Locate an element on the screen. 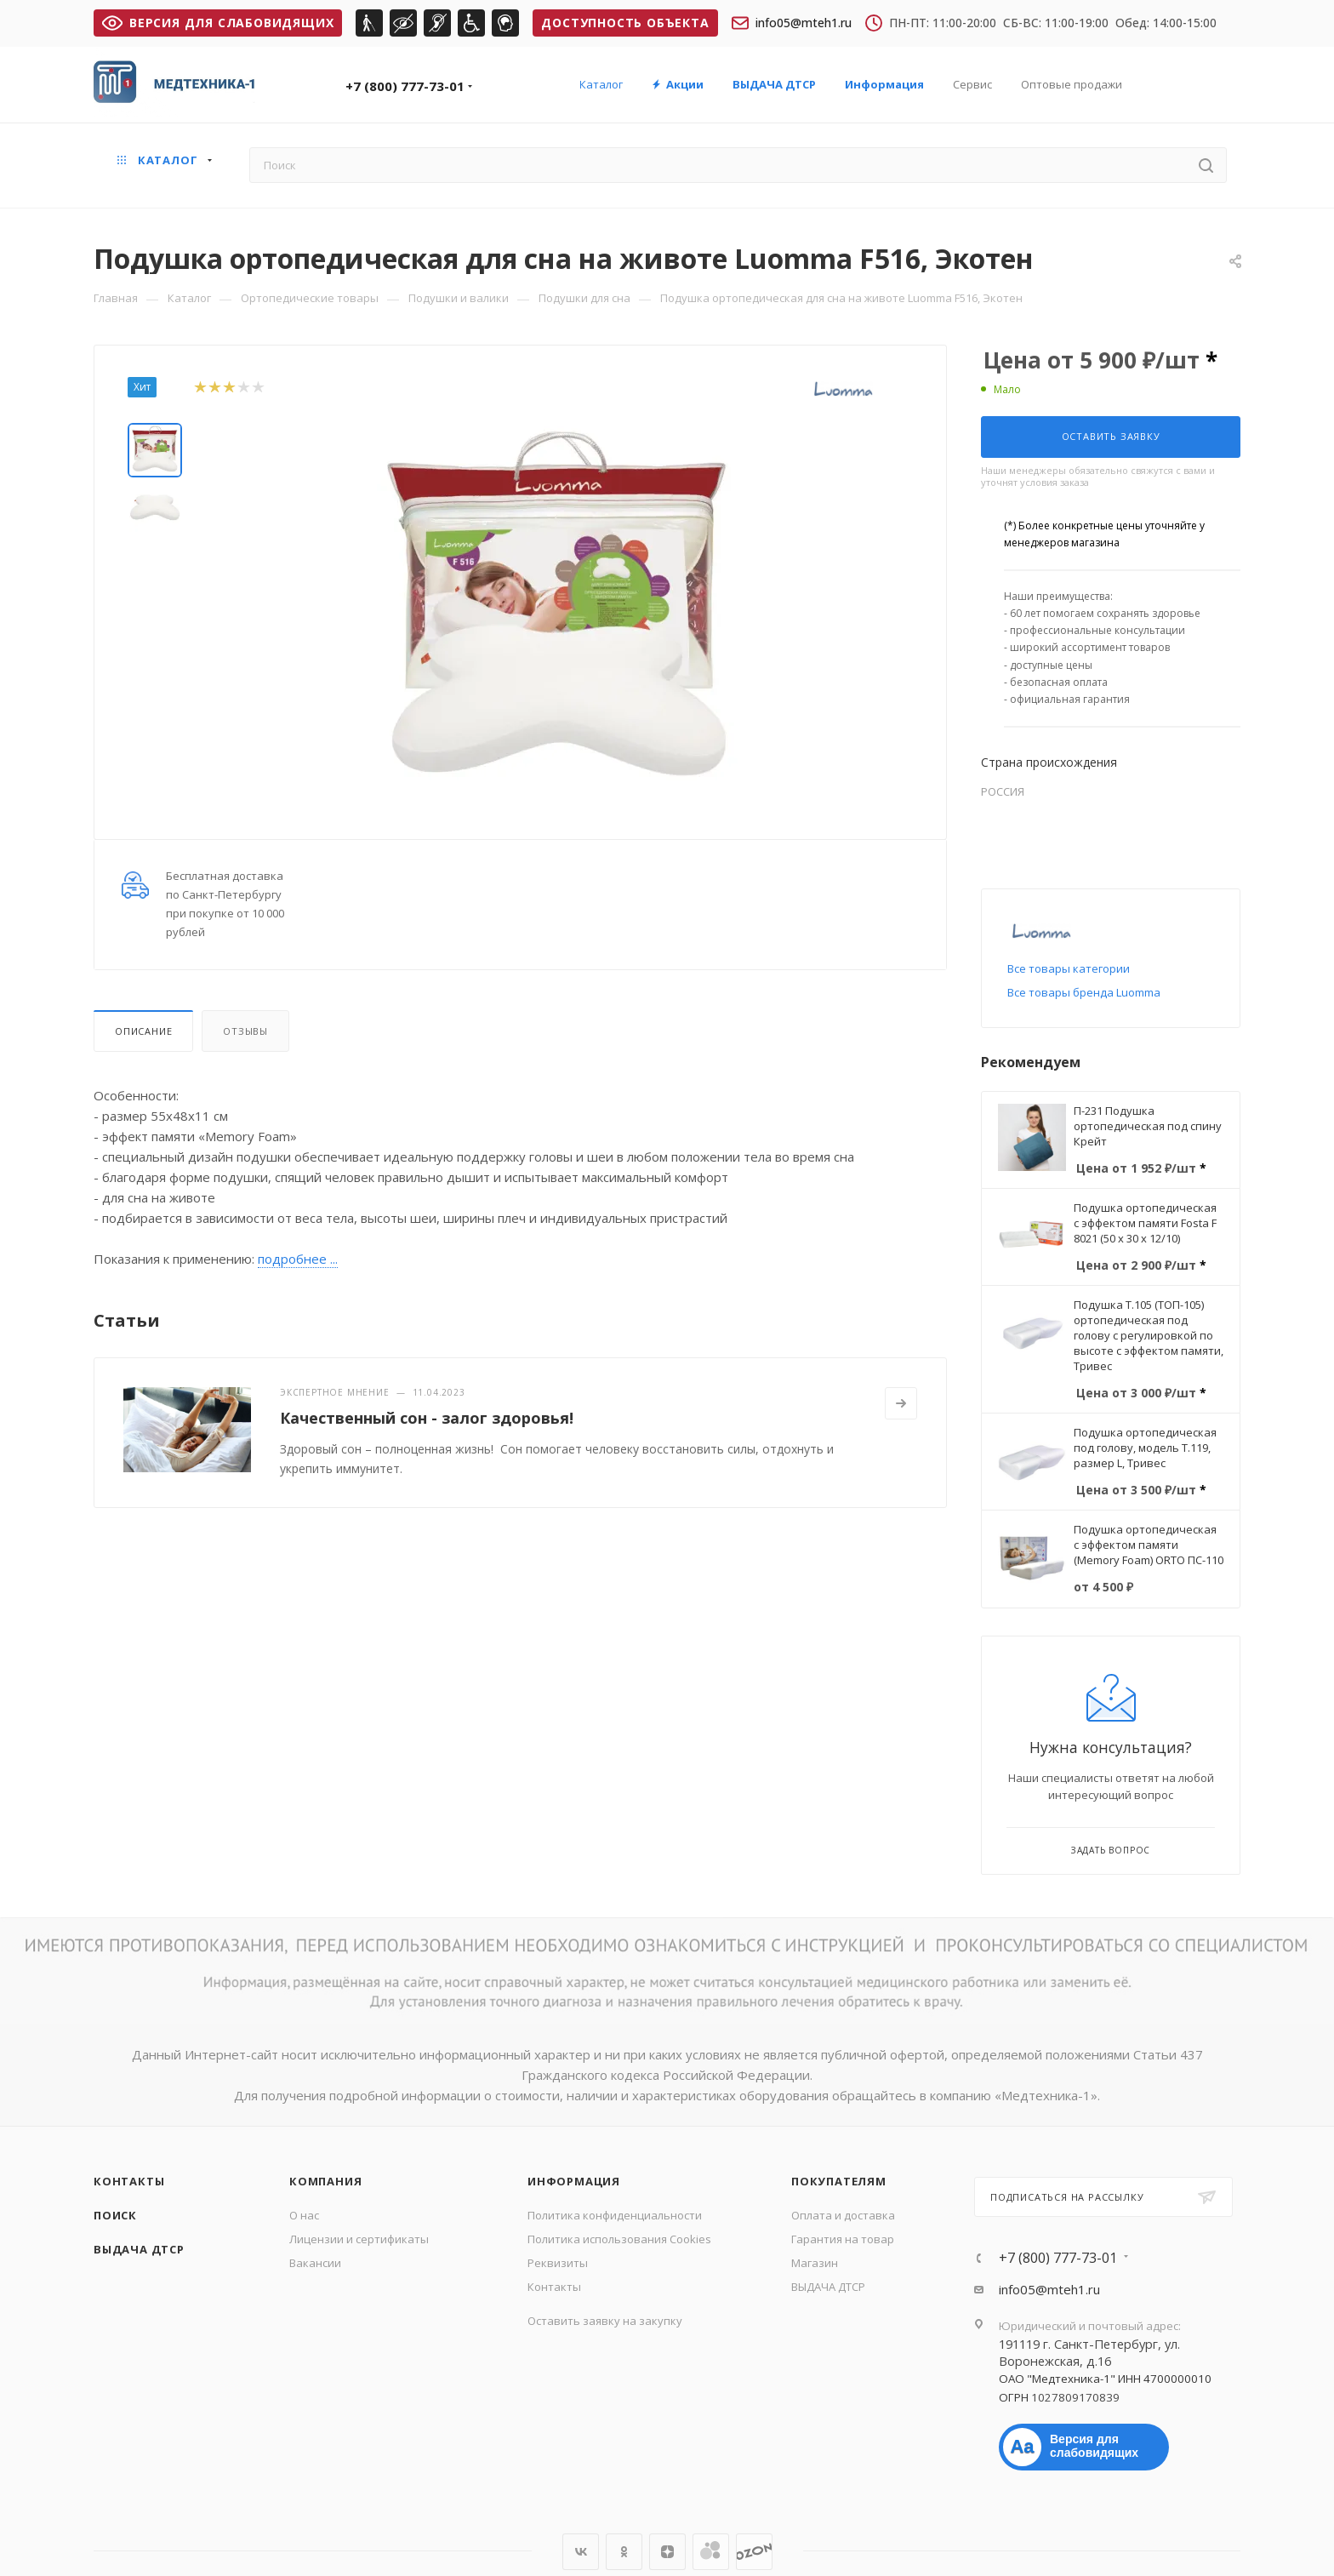  Политика использования Cookies is located at coordinates (619, 2239).